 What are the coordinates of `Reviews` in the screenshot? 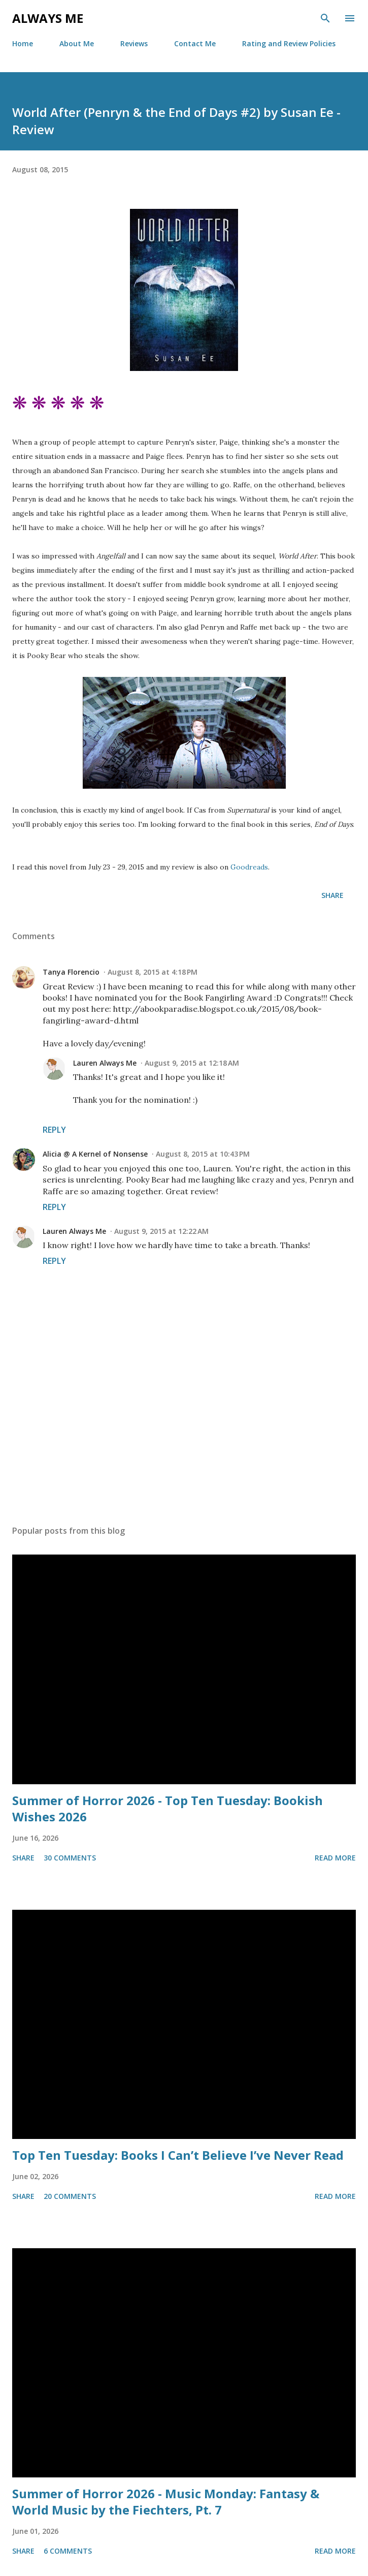 It's located at (134, 43).